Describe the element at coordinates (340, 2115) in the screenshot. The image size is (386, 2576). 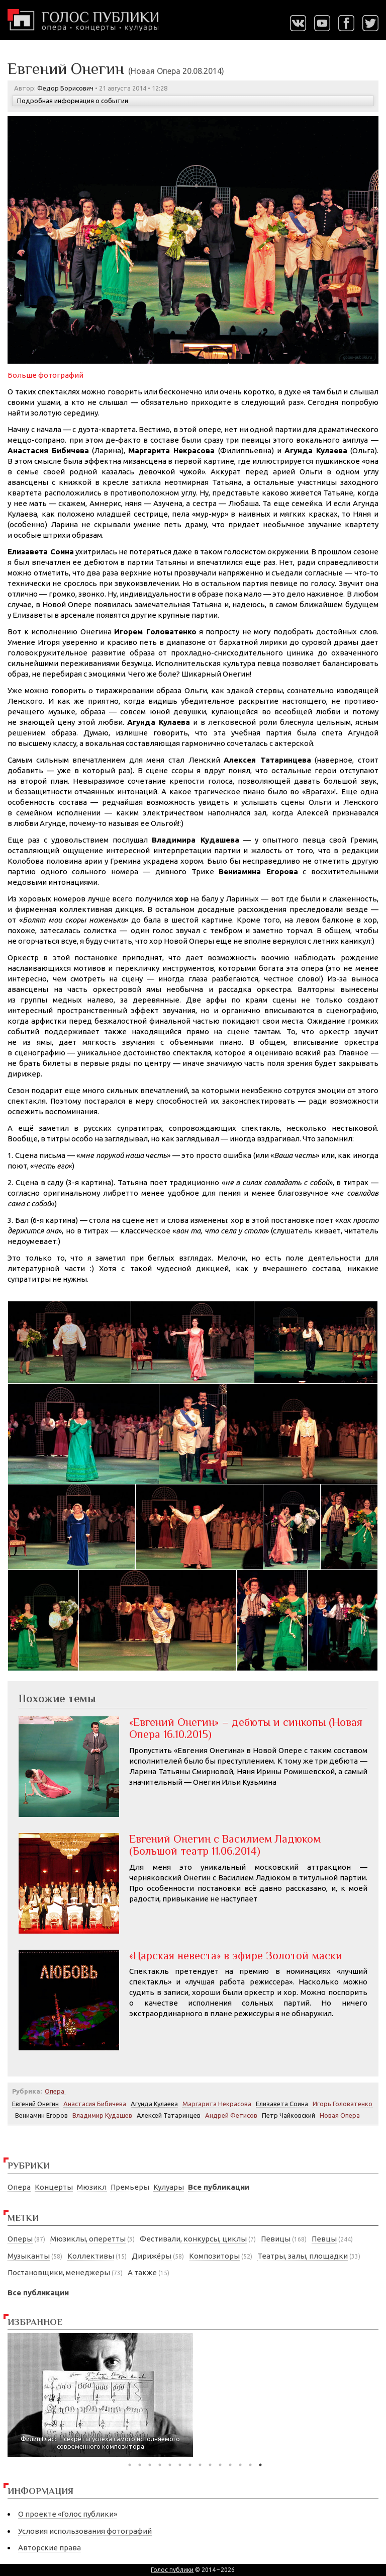
I see `Новая Опера` at that location.